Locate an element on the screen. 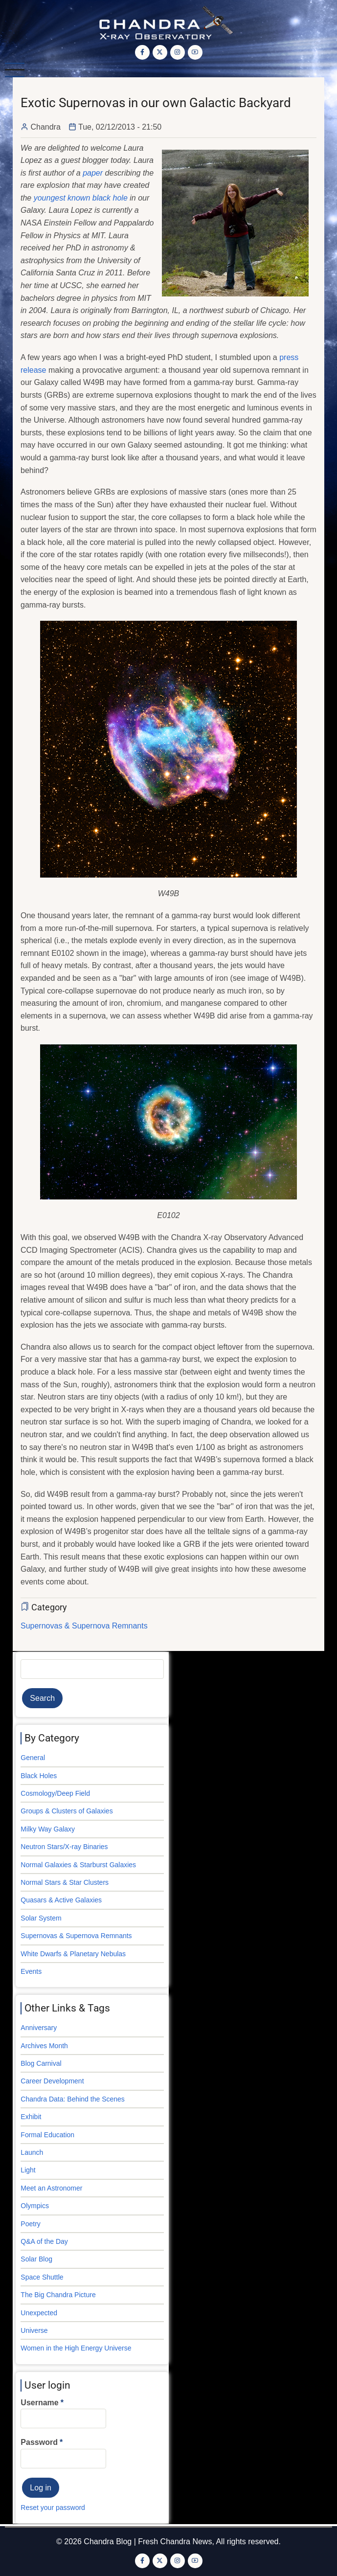  Meet an Astronomer is located at coordinates (51, 2188).